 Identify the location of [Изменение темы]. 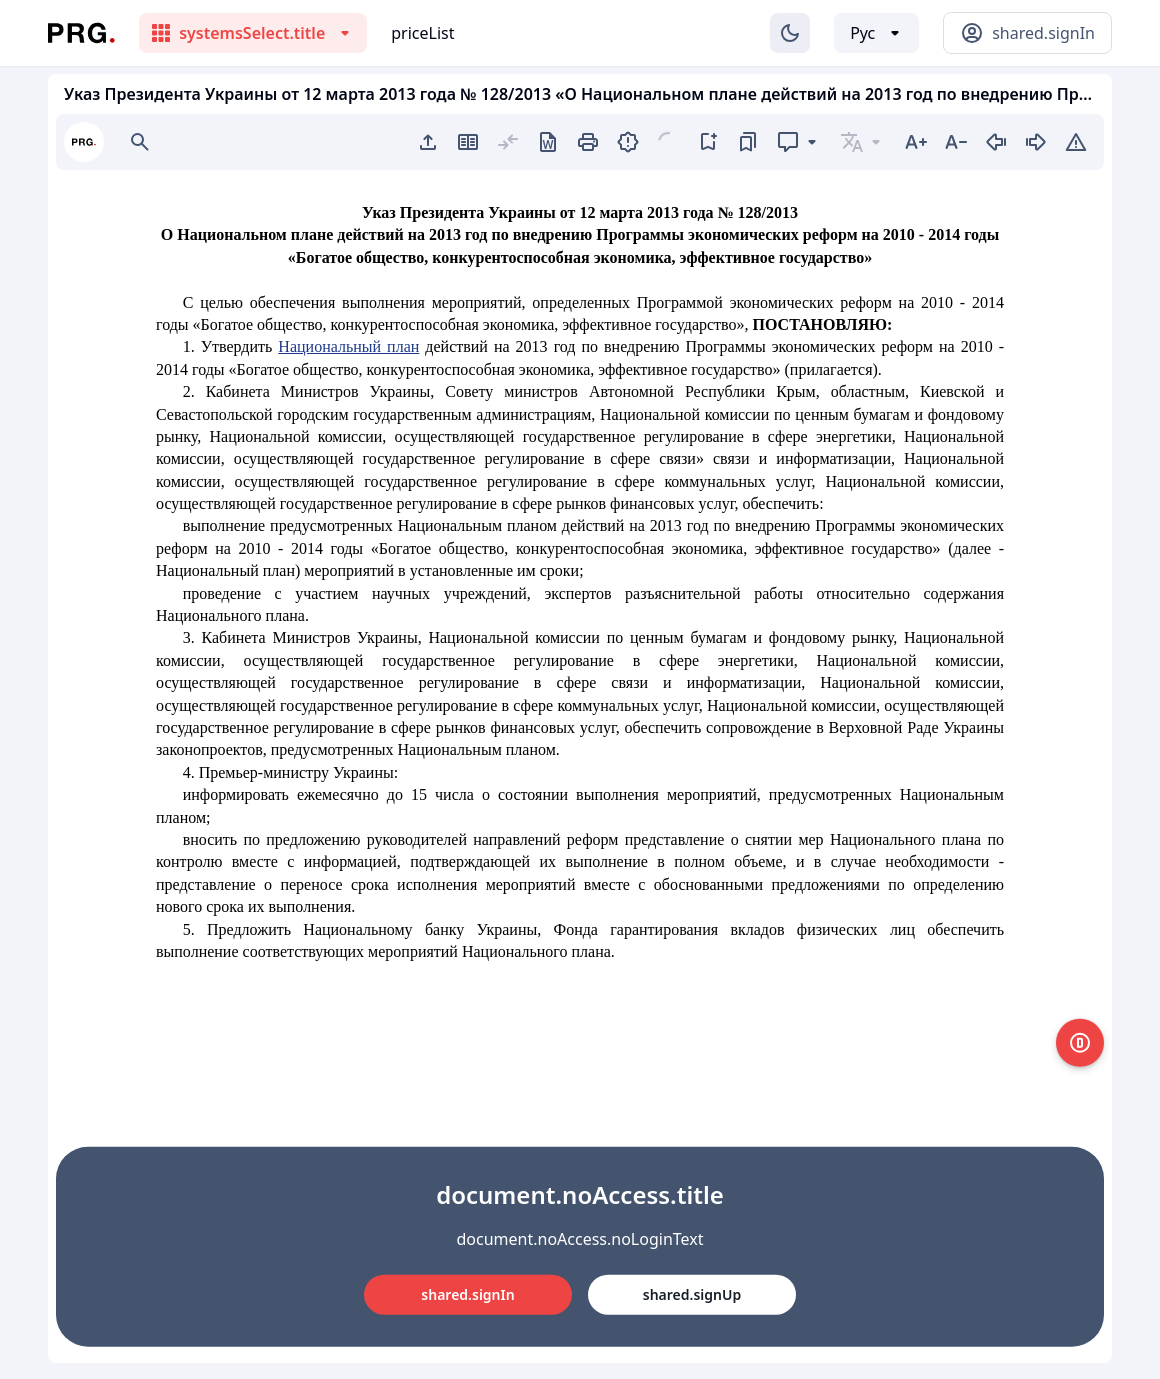
(790, 33).